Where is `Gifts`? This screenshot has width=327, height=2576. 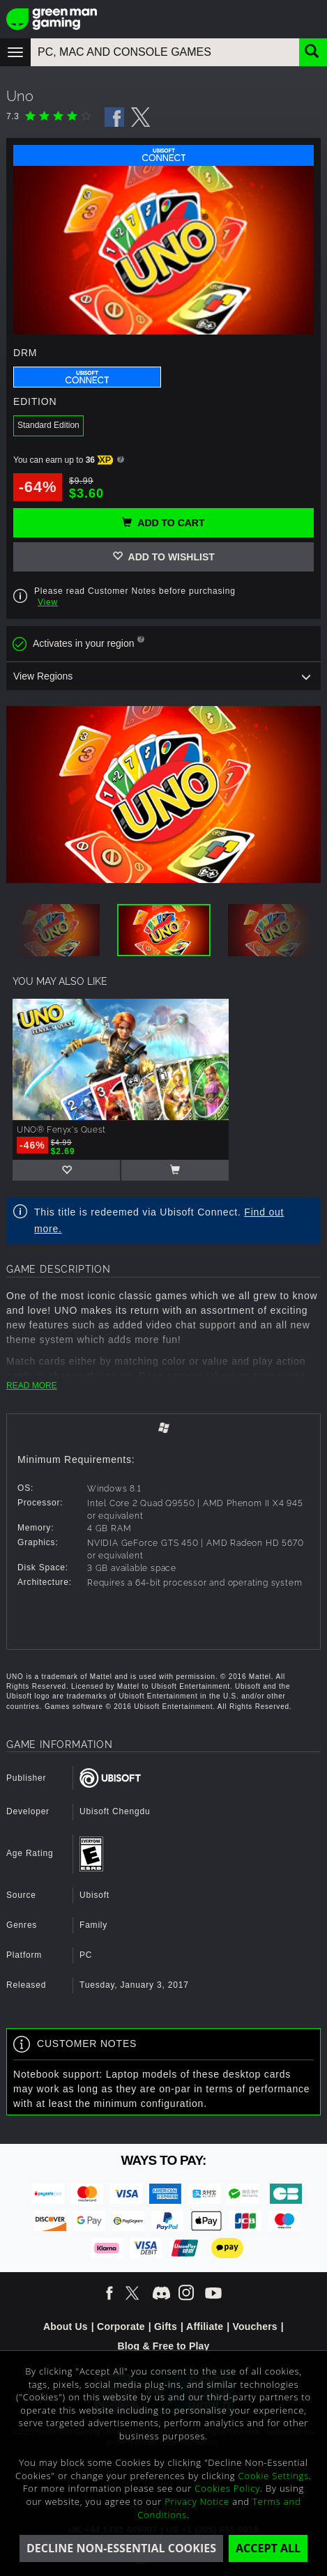 Gifts is located at coordinates (165, 2326).